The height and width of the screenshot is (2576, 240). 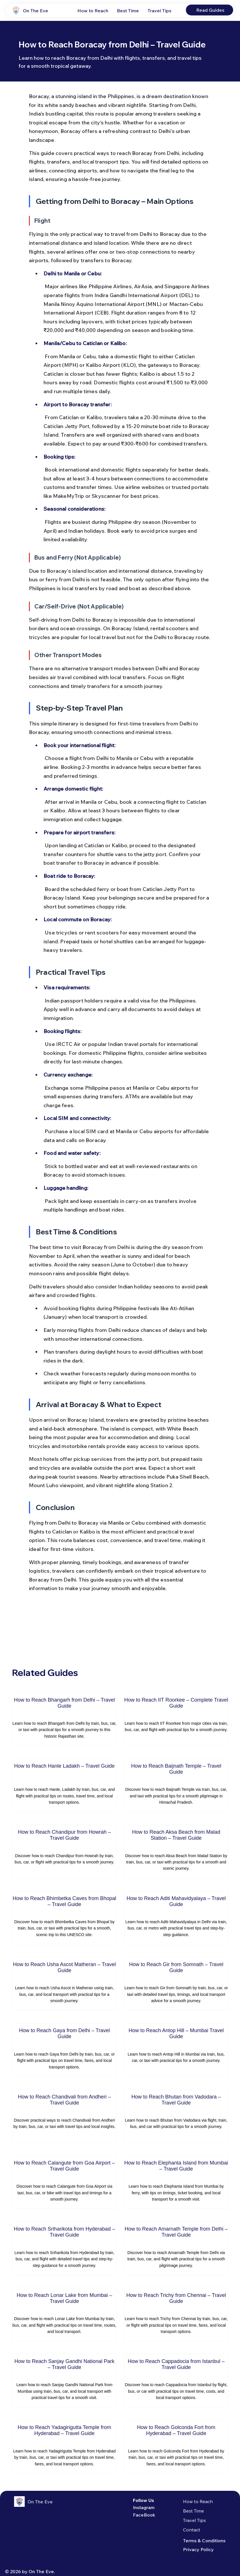 I want to click on [How to Reach Usha Ascot Matheran – Travel Guide], so click(x=64, y=1983).